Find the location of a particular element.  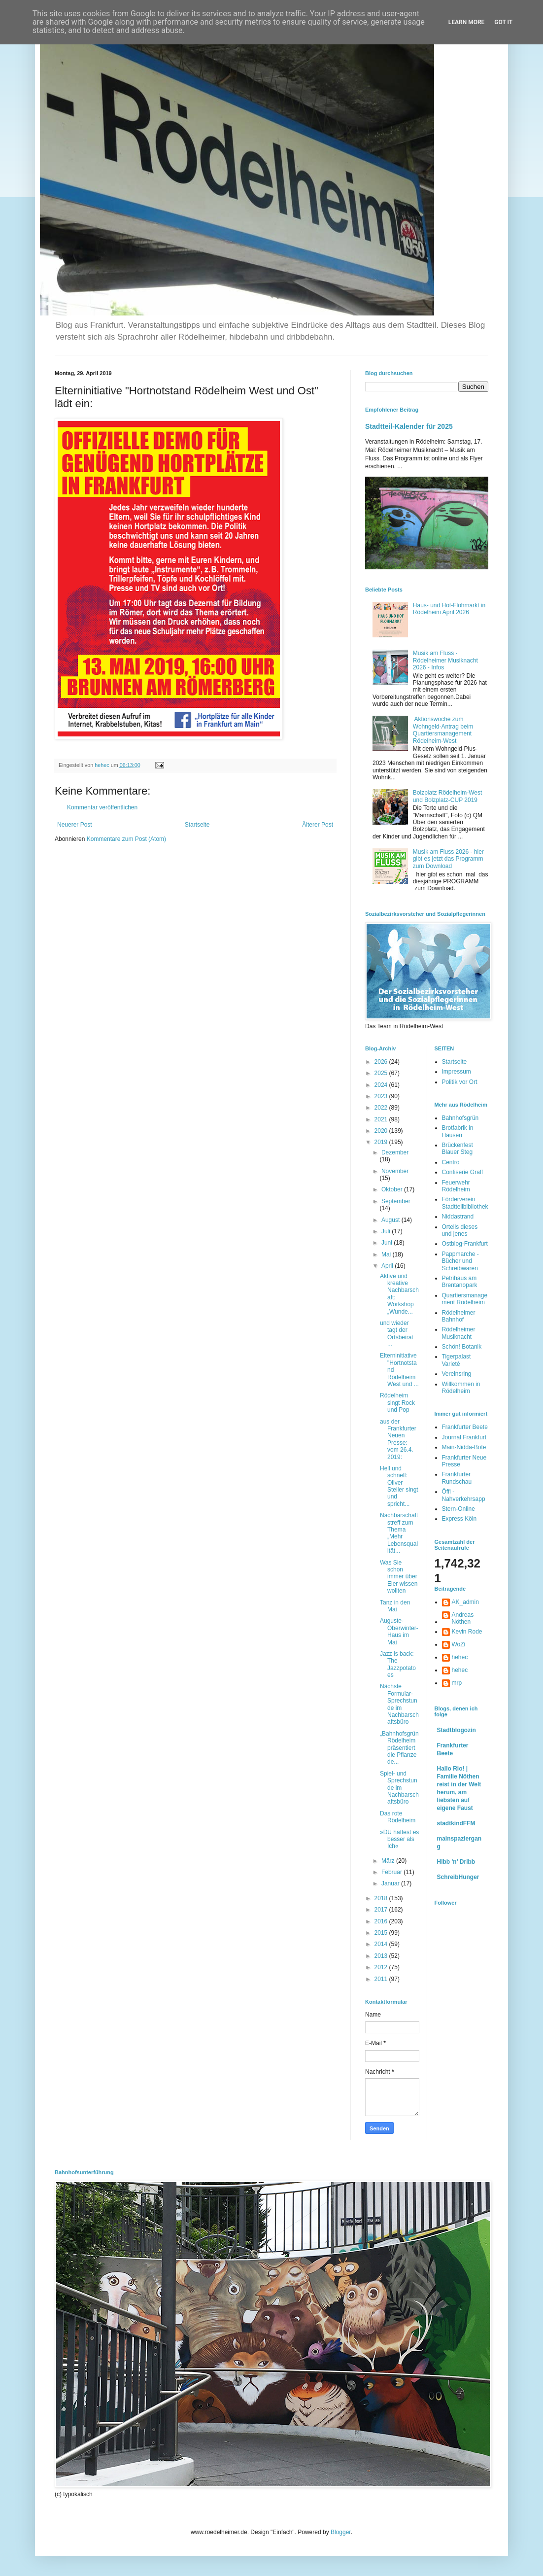

2016 is located at coordinates (381, 1921).